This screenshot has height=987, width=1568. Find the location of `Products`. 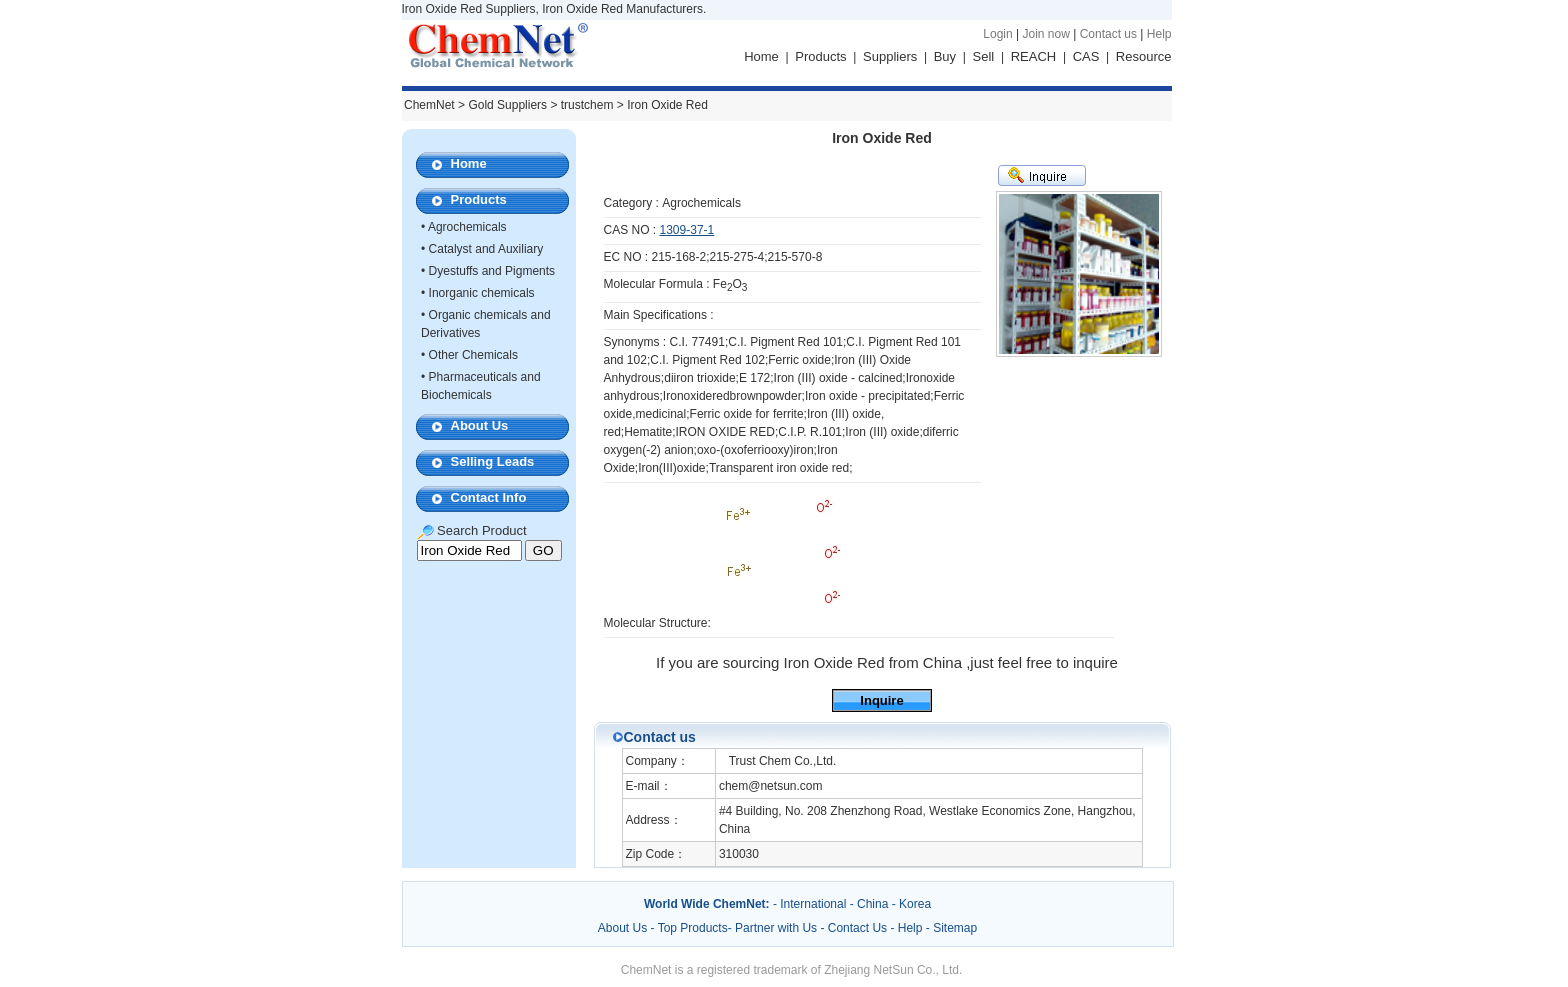

Products is located at coordinates (820, 56).